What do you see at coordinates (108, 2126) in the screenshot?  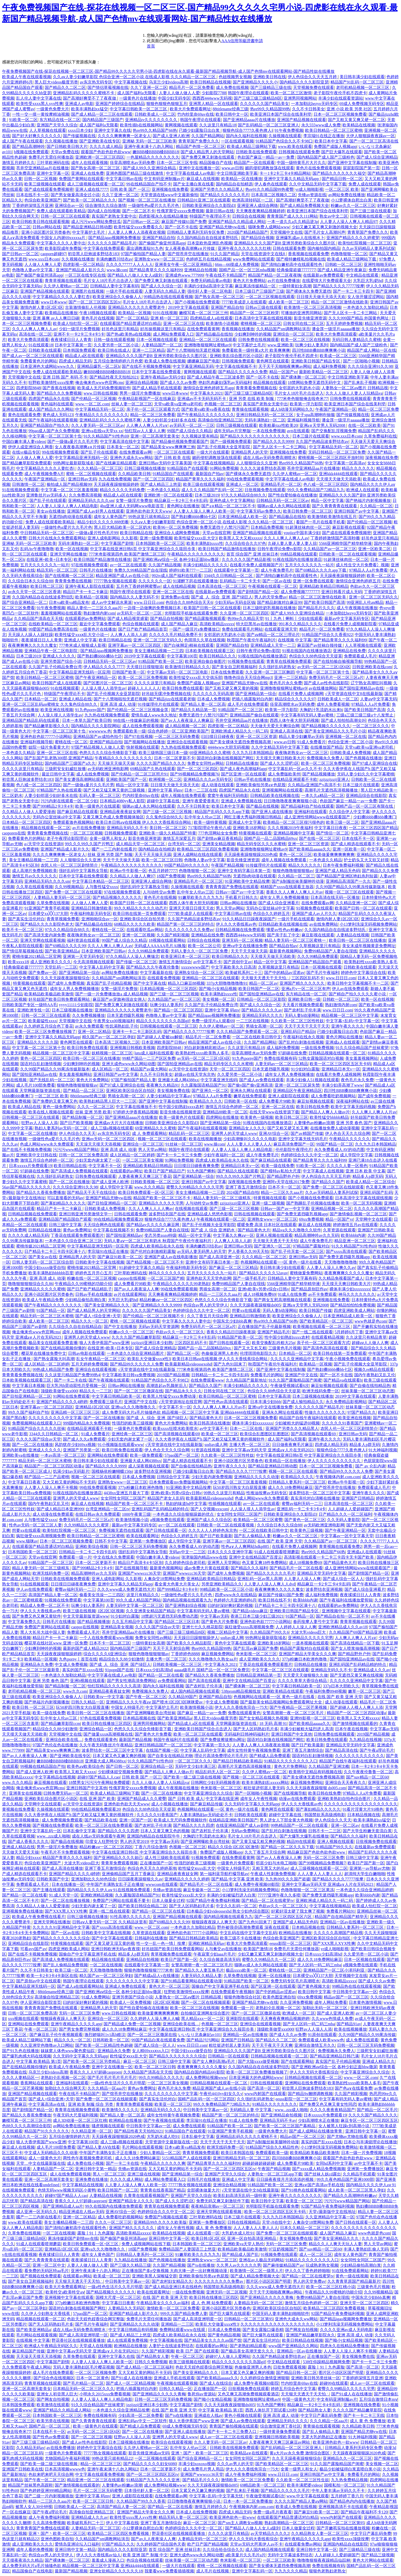 I see `骚虎视频在线观看` at bounding box center [108, 2126].